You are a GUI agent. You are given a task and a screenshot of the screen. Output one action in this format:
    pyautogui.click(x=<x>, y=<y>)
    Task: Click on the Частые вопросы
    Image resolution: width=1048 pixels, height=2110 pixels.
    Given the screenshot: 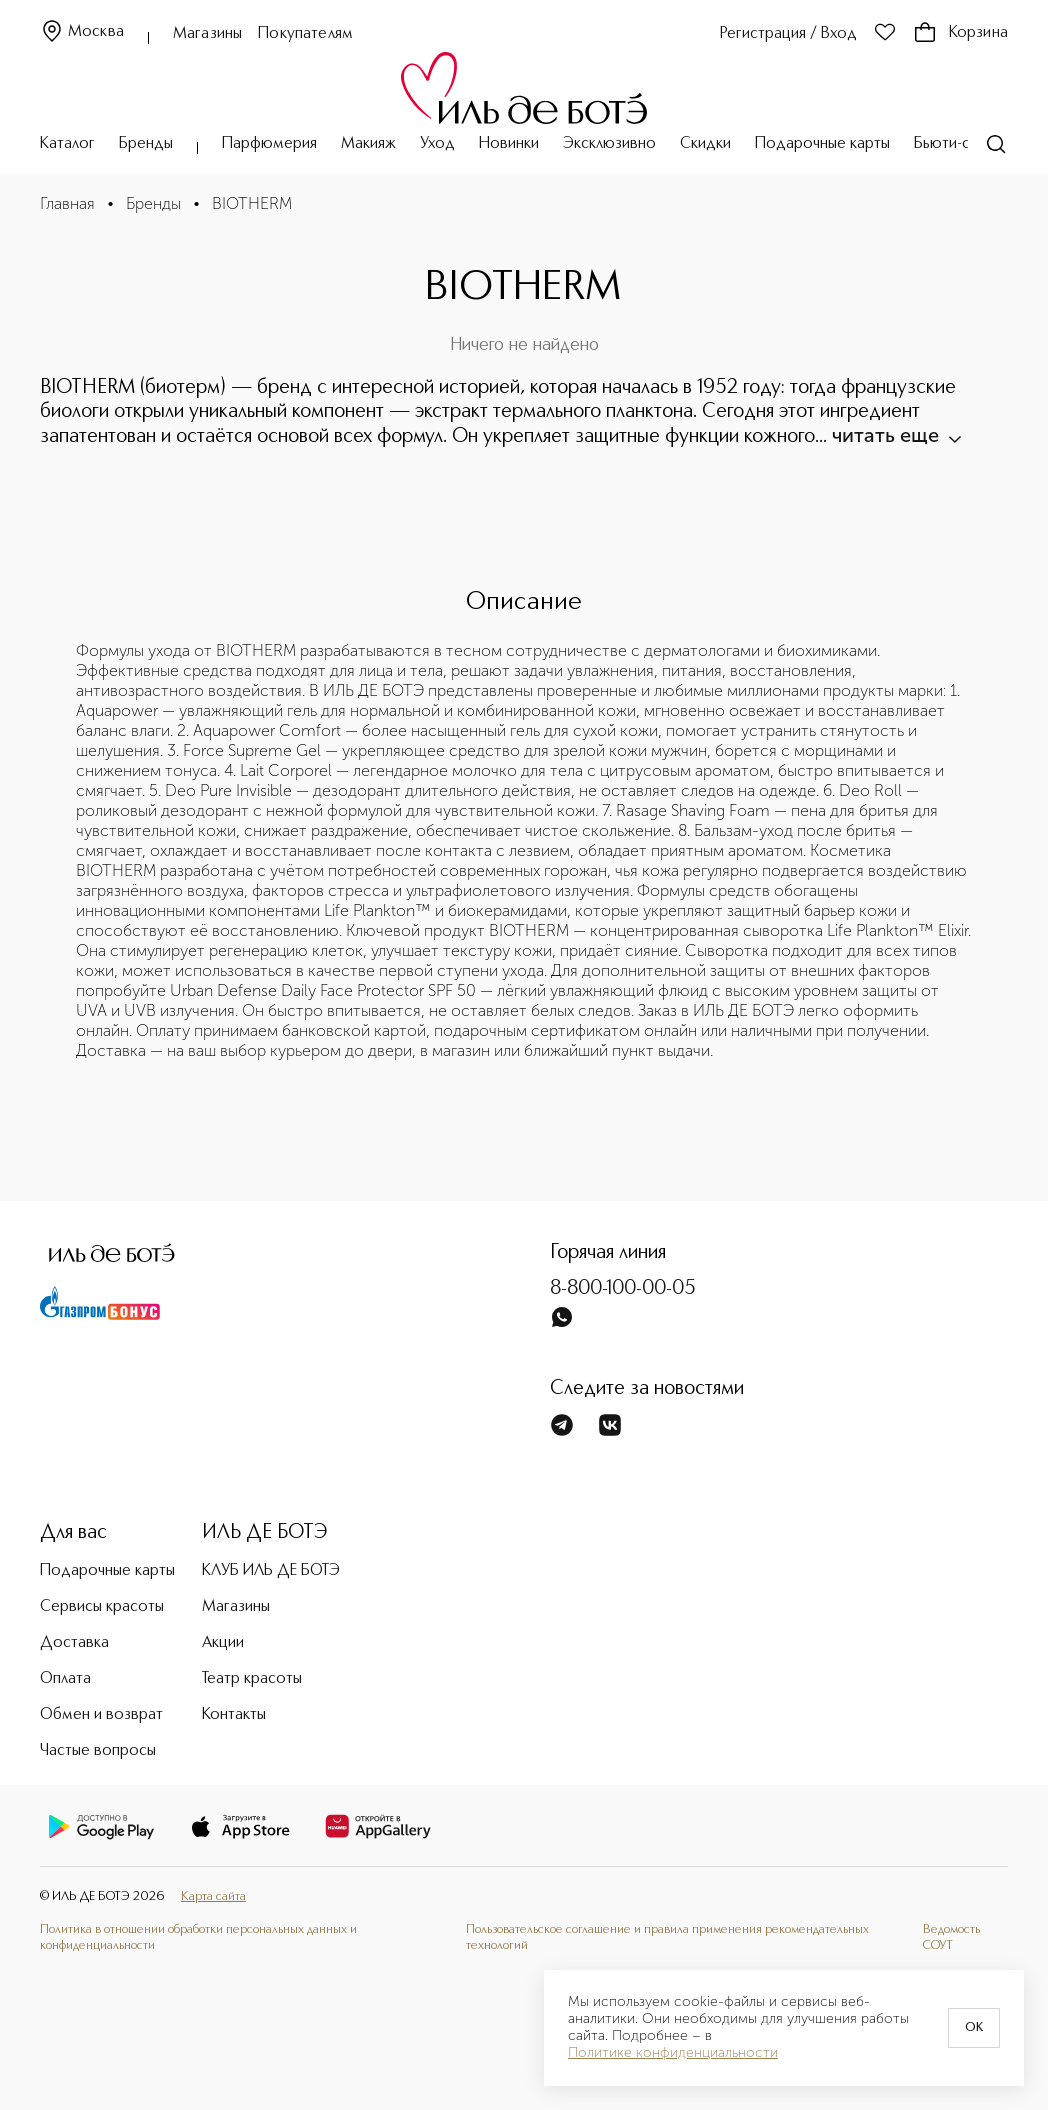 What is the action you would take?
    pyautogui.click(x=98, y=1751)
    